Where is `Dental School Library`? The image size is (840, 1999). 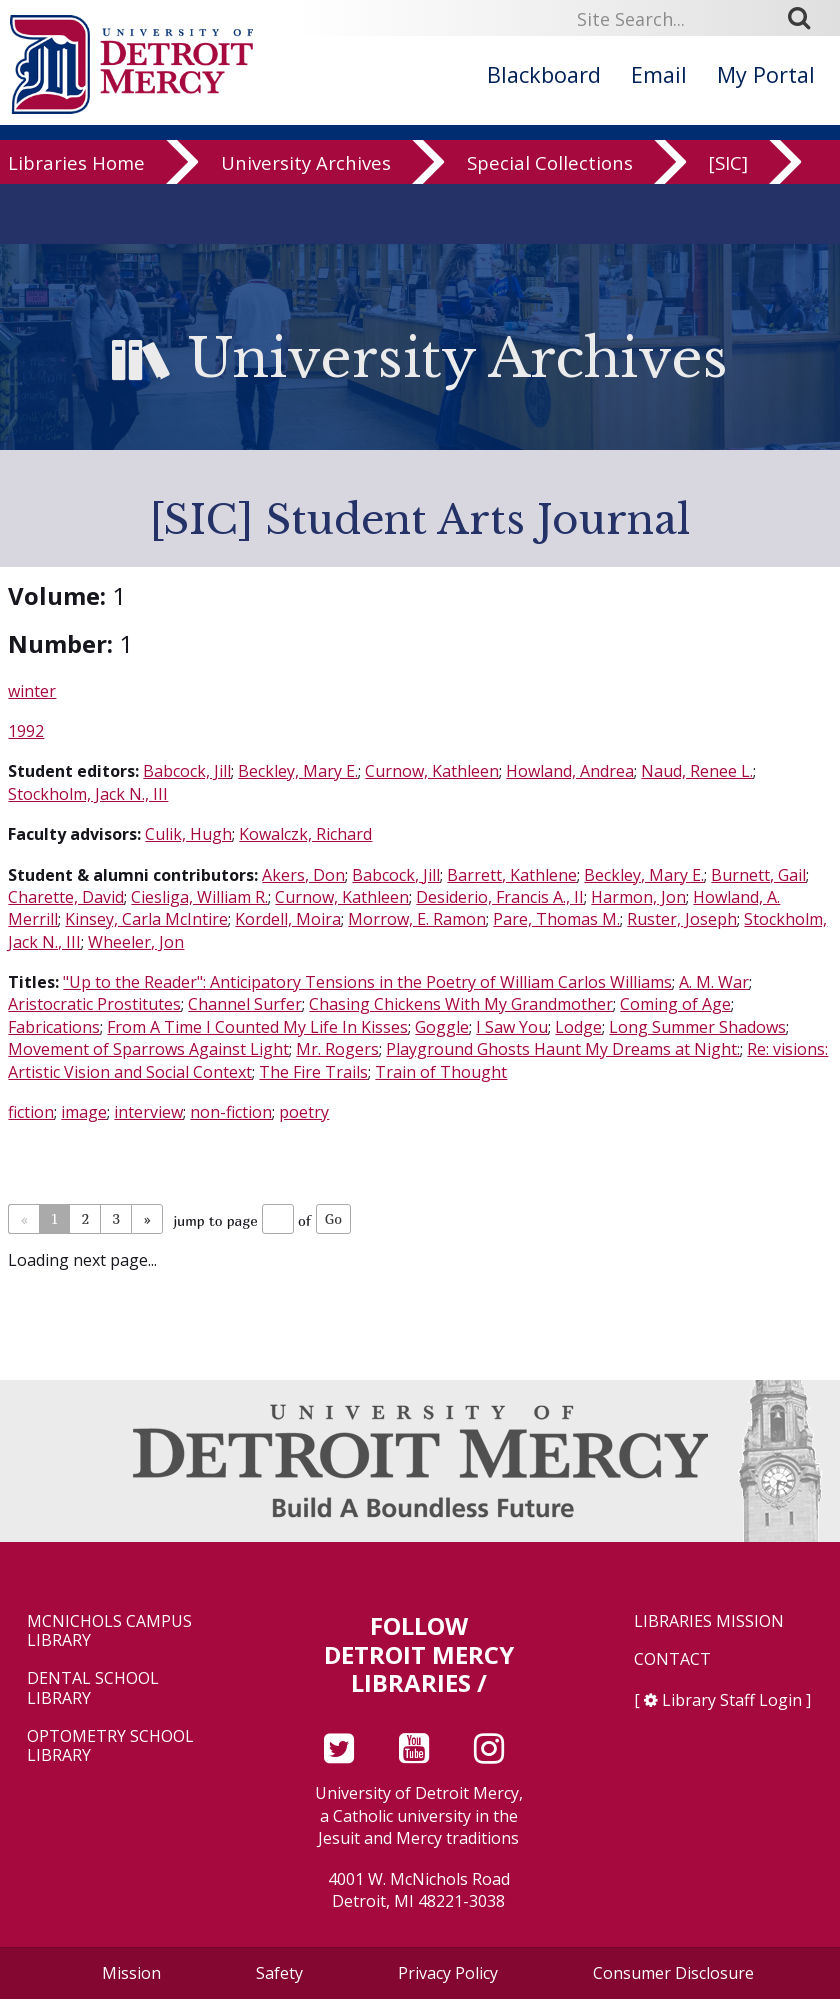 Dental School Library is located at coordinates (93, 1688).